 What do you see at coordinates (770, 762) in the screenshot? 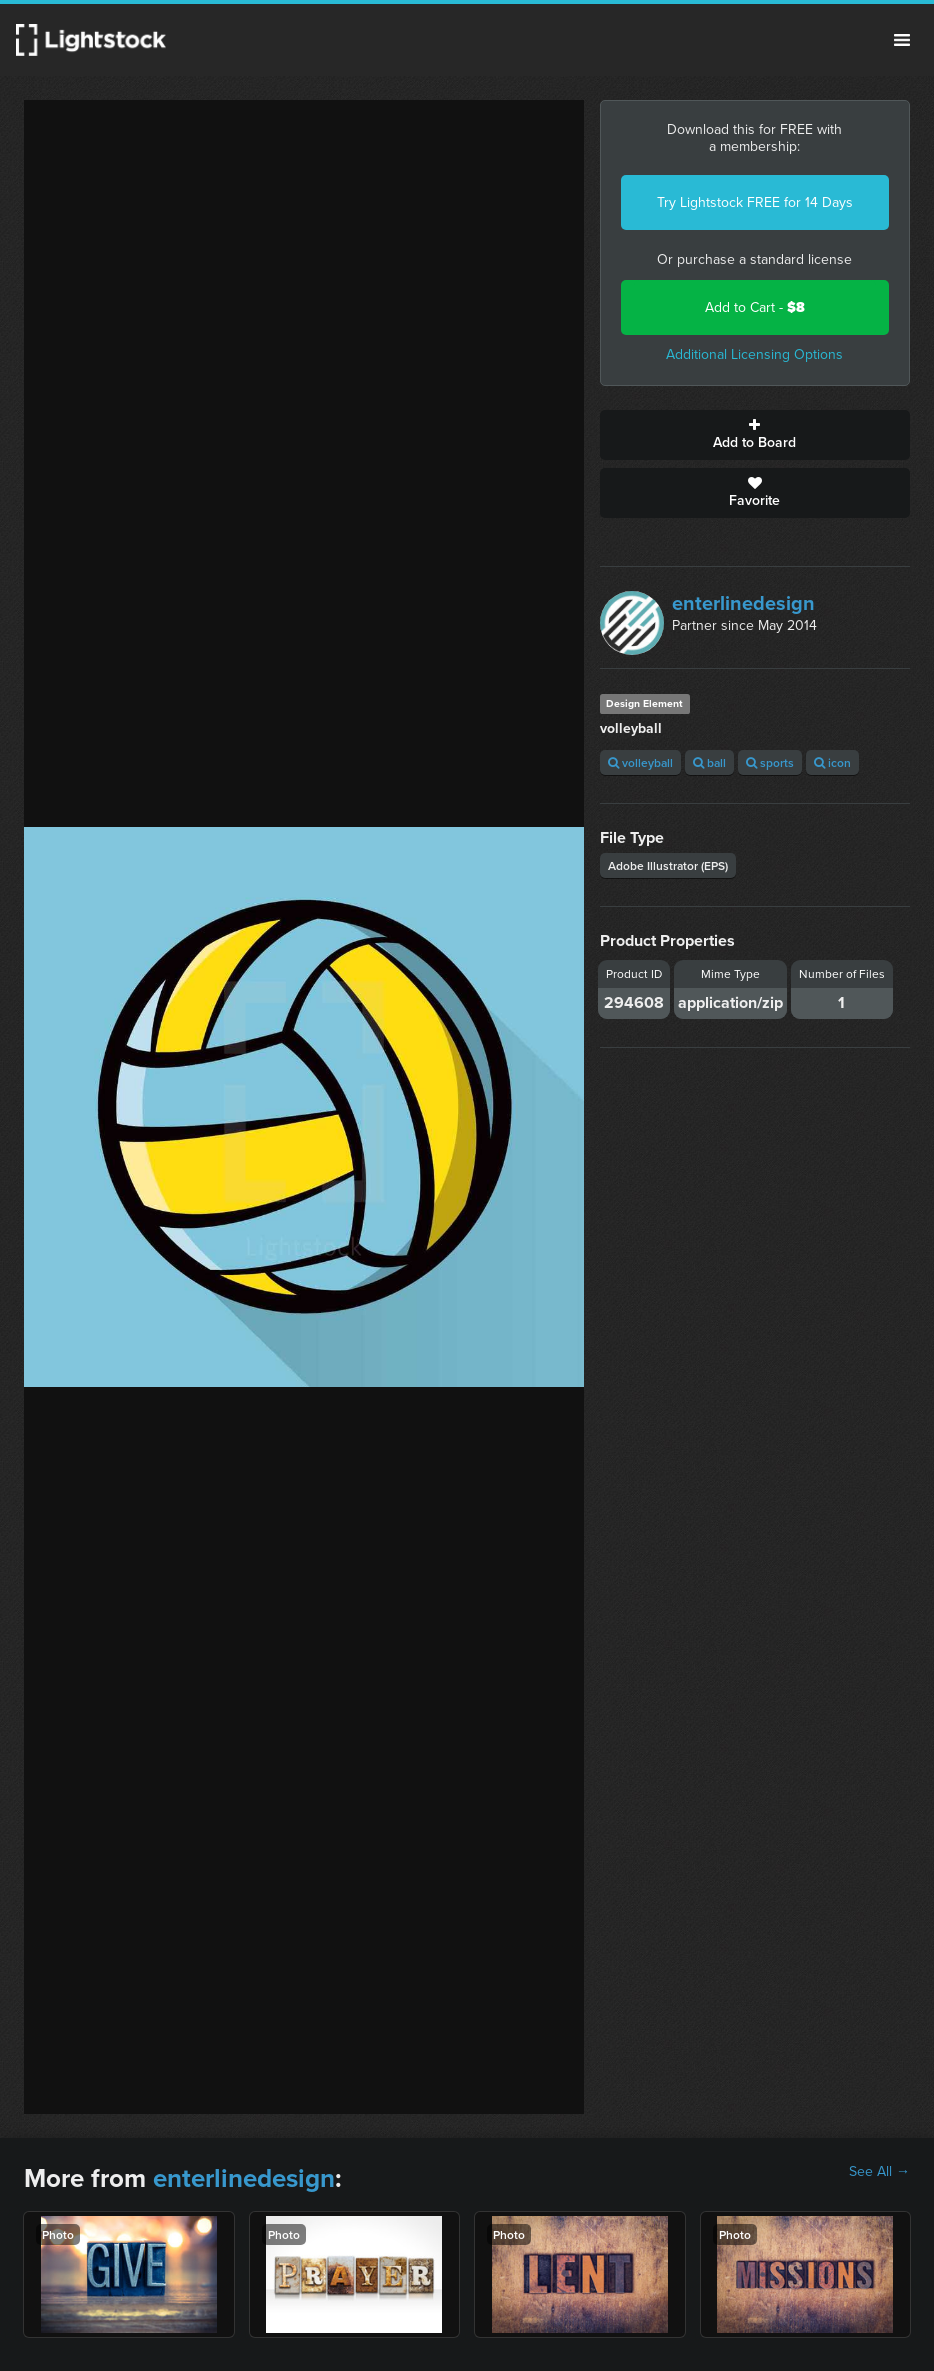
I see `sports` at bounding box center [770, 762].